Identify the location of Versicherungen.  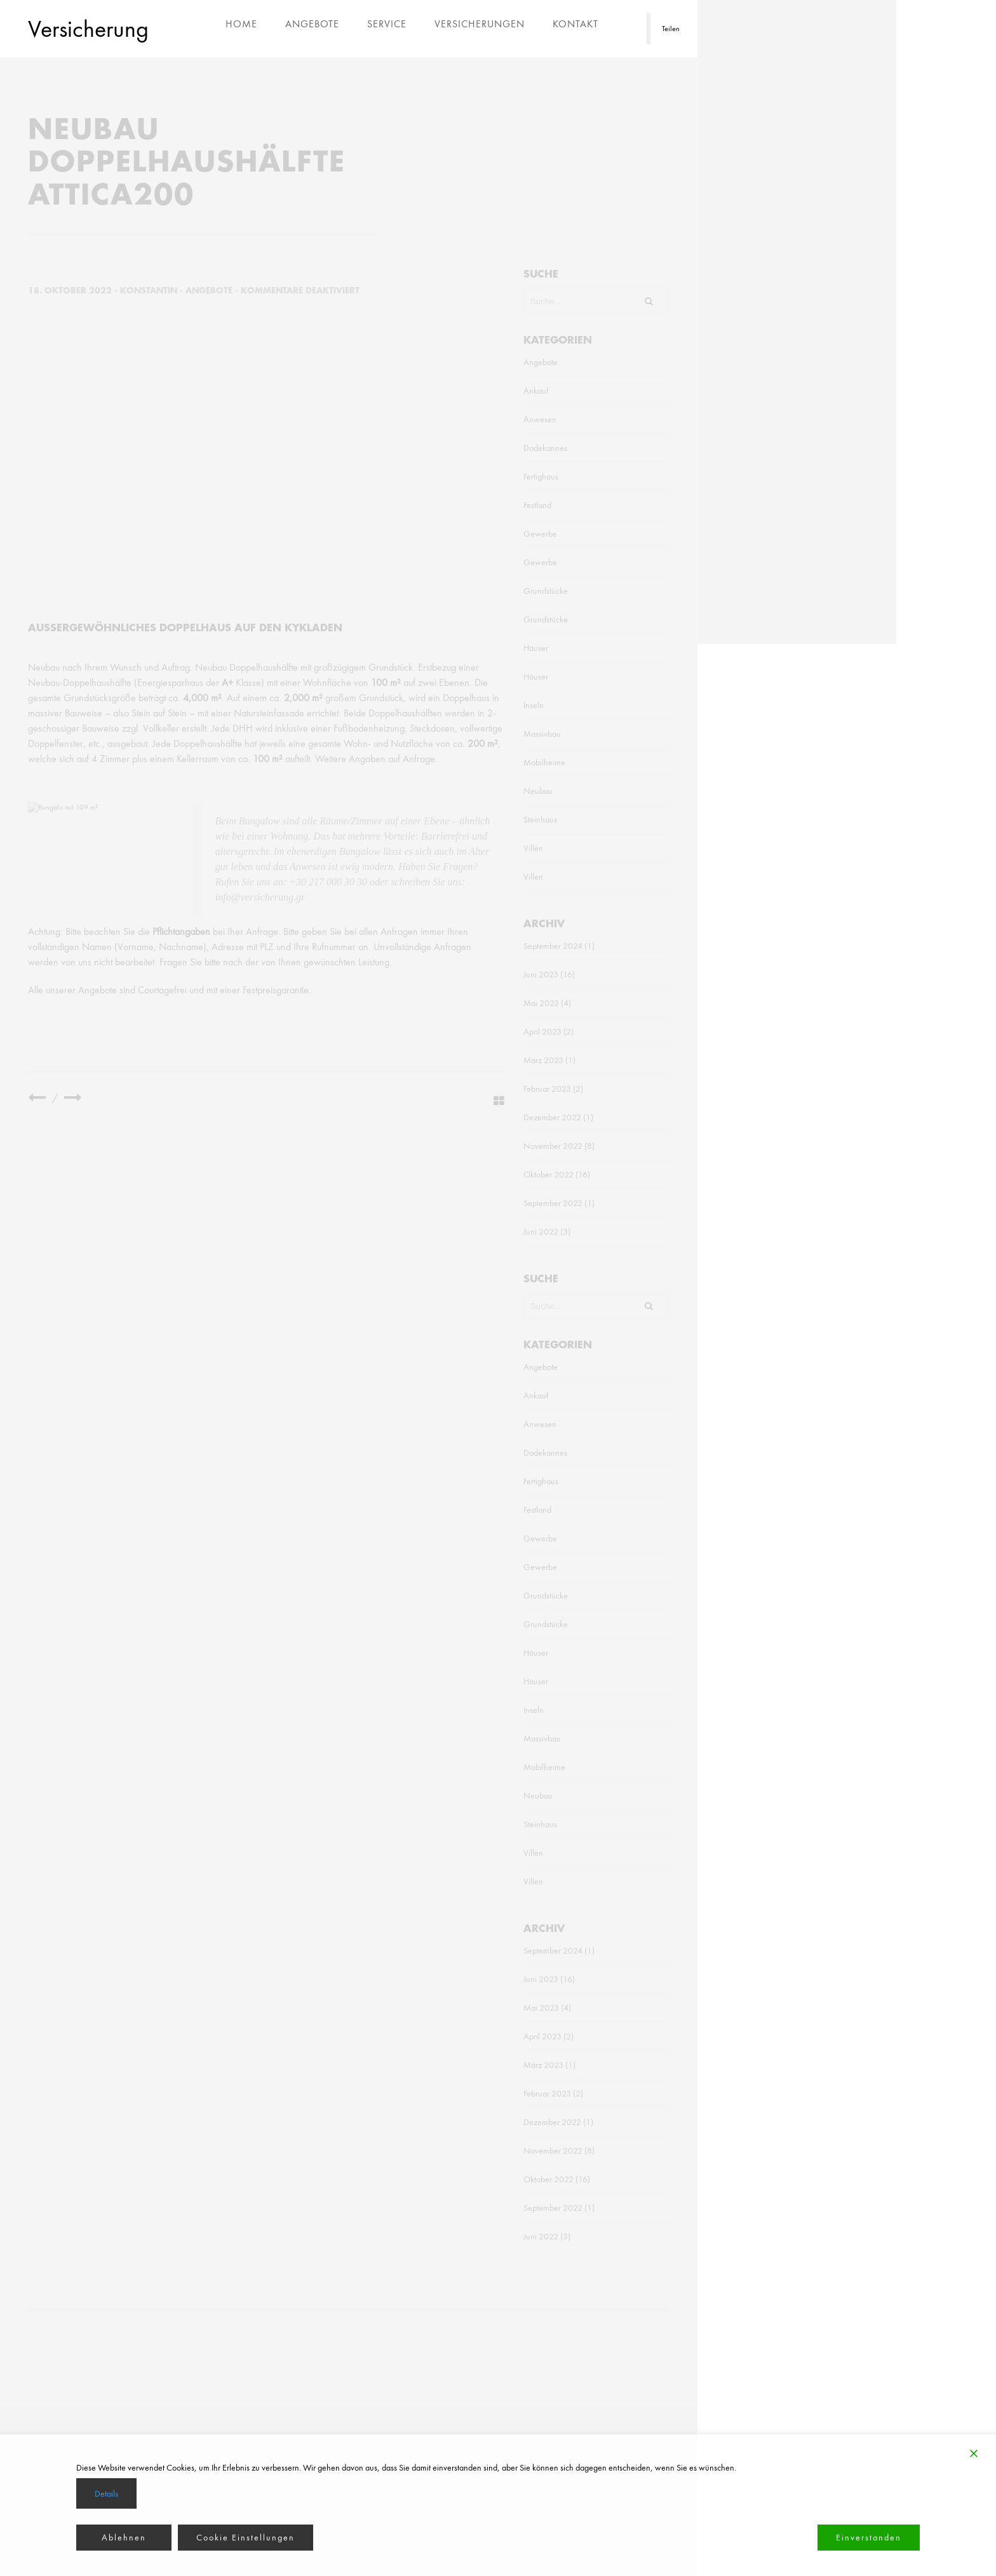
(479, 23).